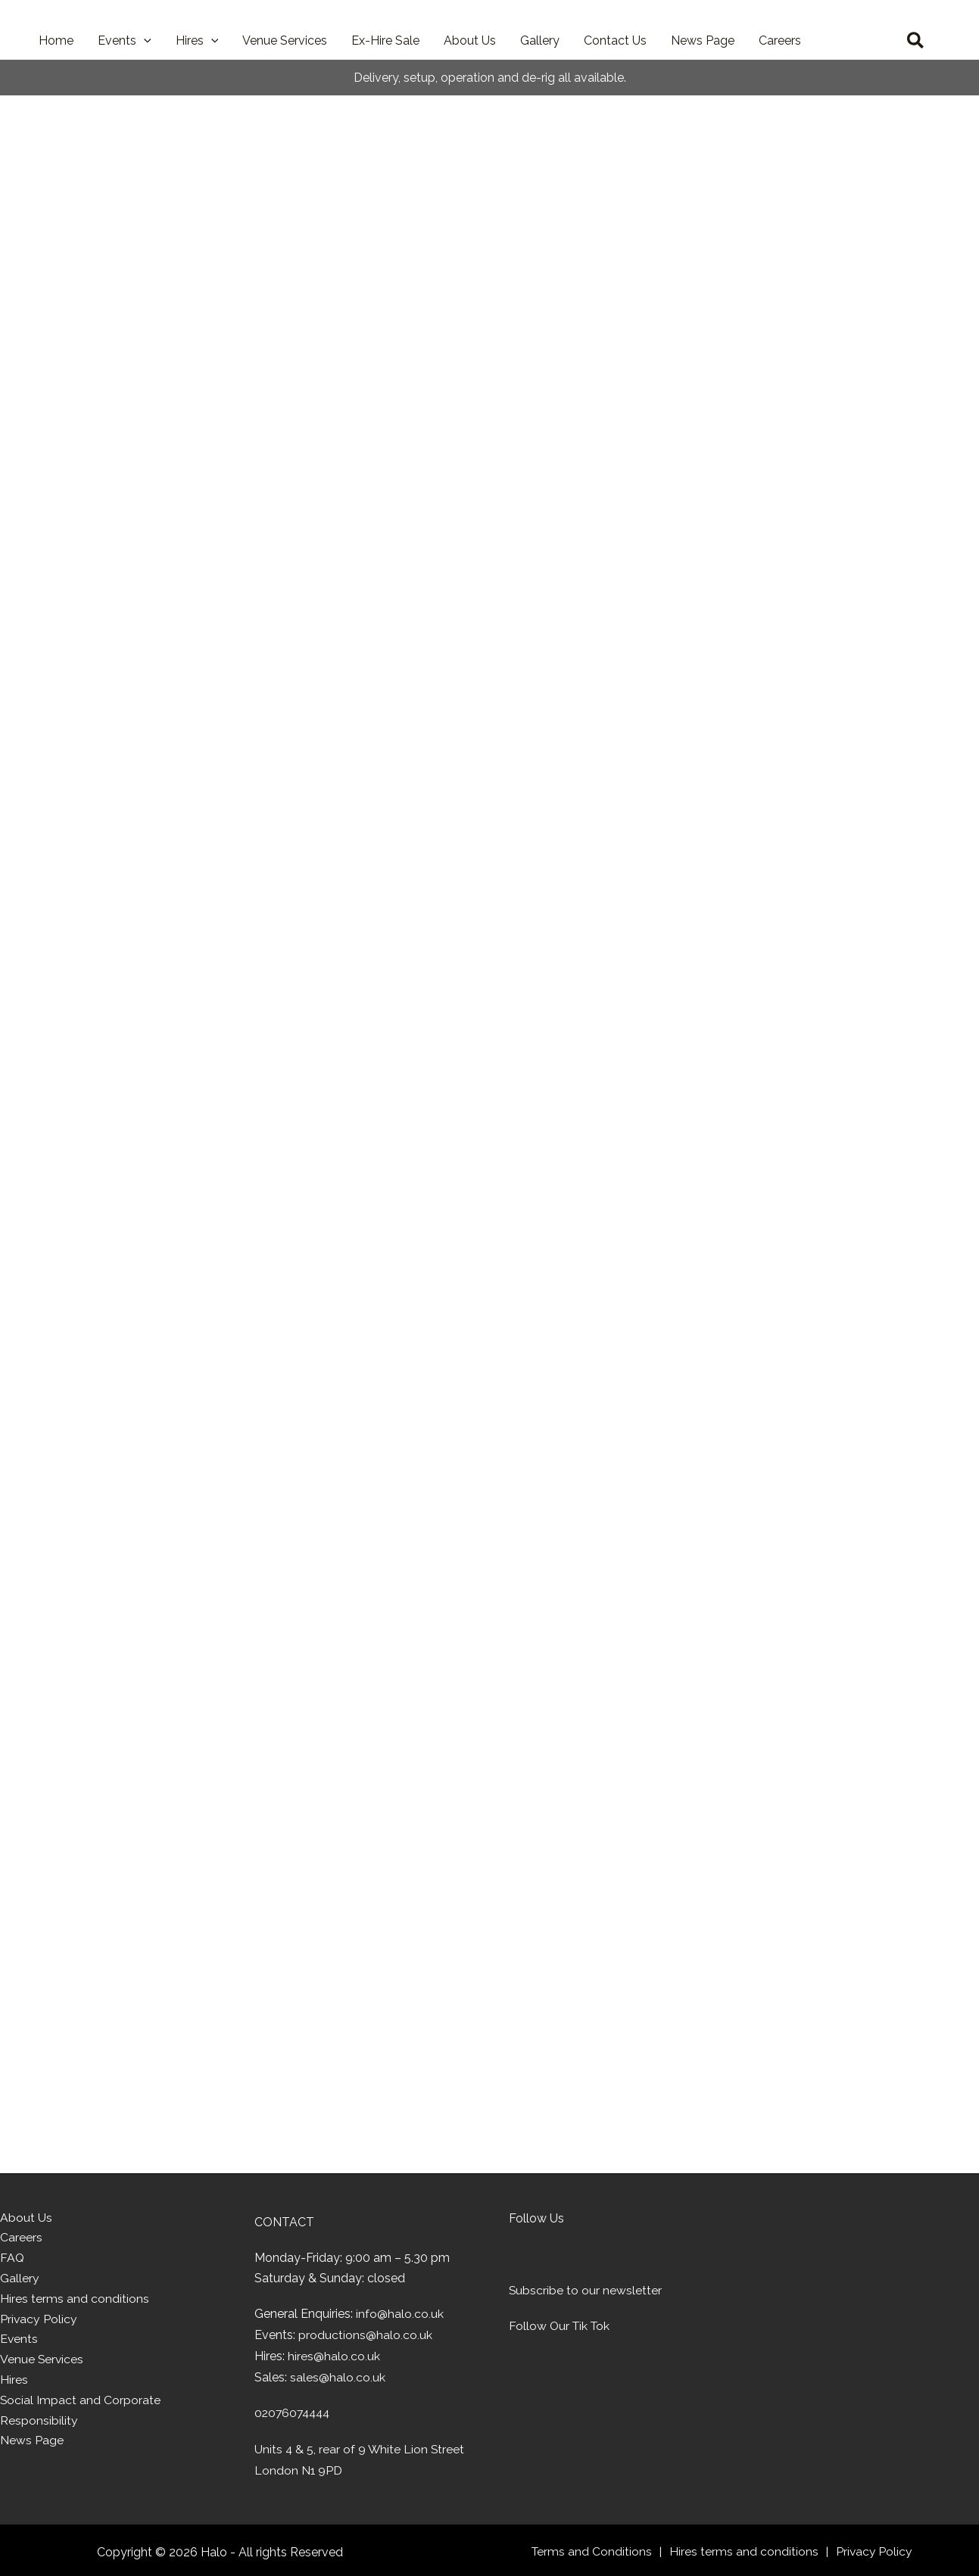 The height and width of the screenshot is (2576, 979). What do you see at coordinates (74, 2301) in the screenshot?
I see `Hires terms and conditions` at bounding box center [74, 2301].